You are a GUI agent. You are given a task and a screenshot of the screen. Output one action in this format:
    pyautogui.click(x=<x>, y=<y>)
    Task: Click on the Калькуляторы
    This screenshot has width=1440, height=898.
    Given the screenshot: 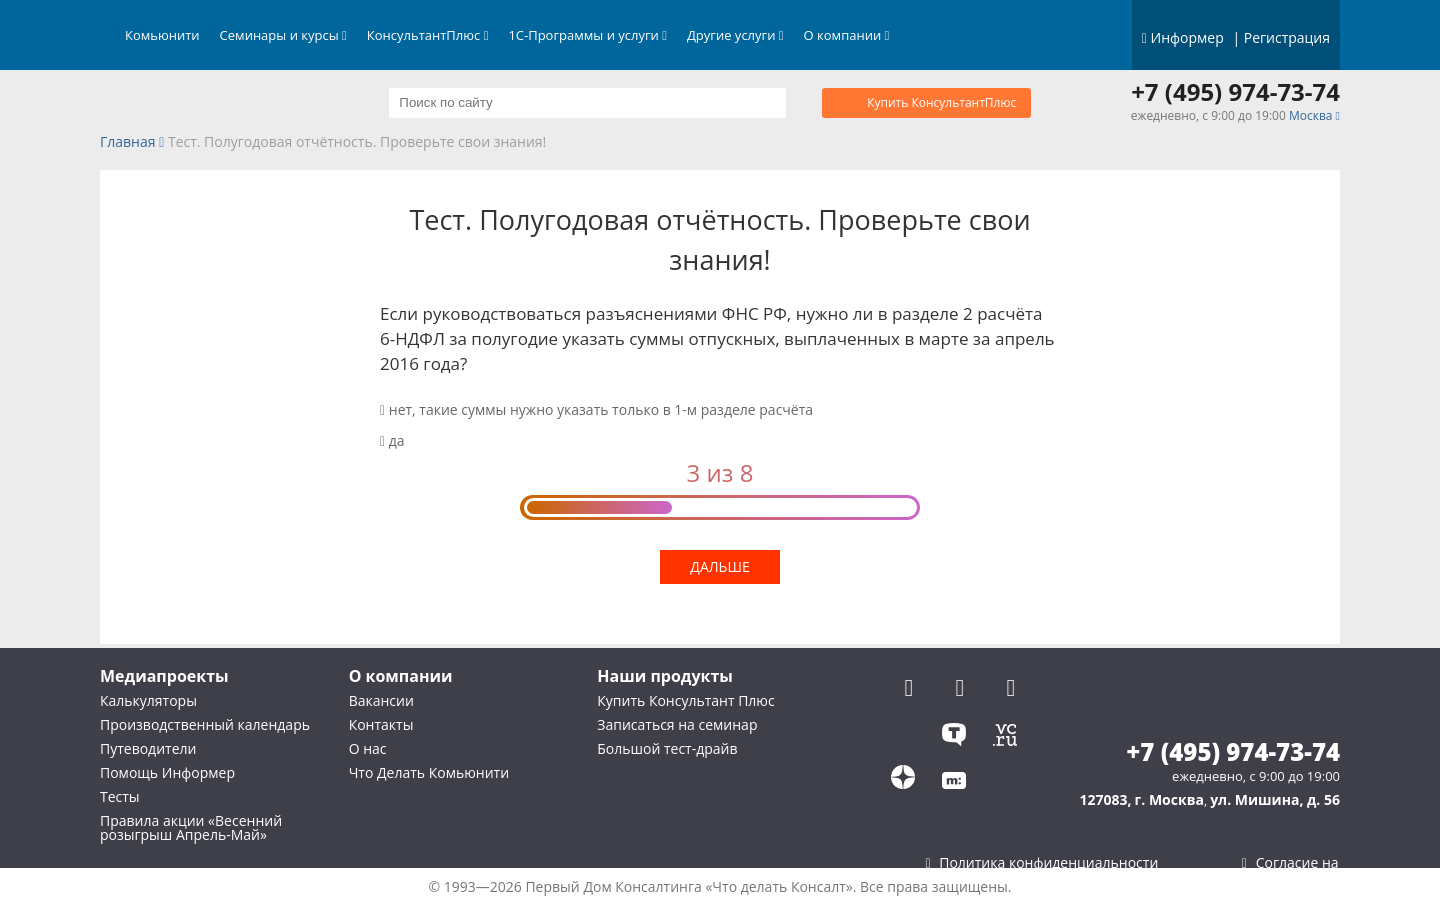 What is the action you would take?
    pyautogui.click(x=148, y=700)
    